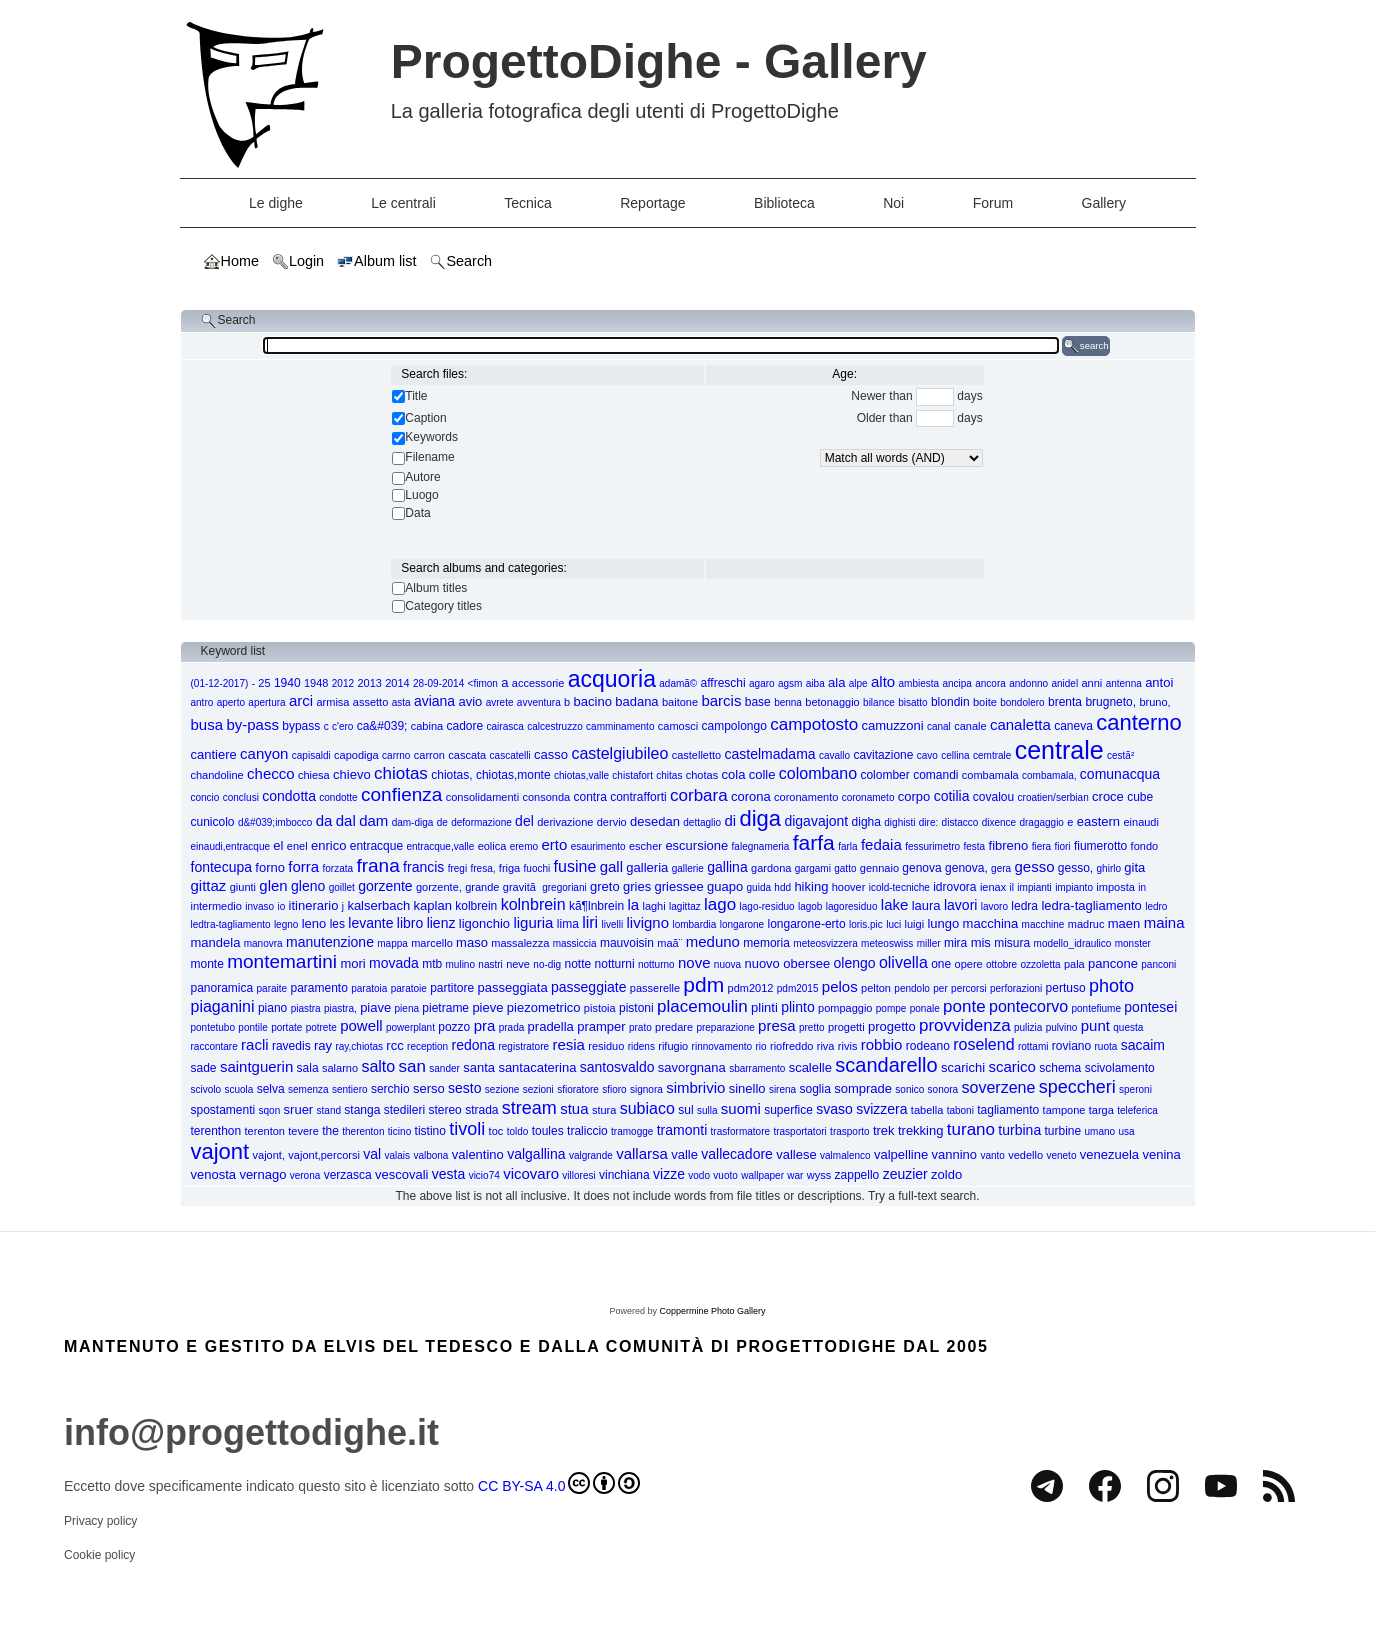 Image resolution: width=1375 pixels, height=1642 pixels. Describe the element at coordinates (1065, 702) in the screenshot. I see `brenta` at that location.